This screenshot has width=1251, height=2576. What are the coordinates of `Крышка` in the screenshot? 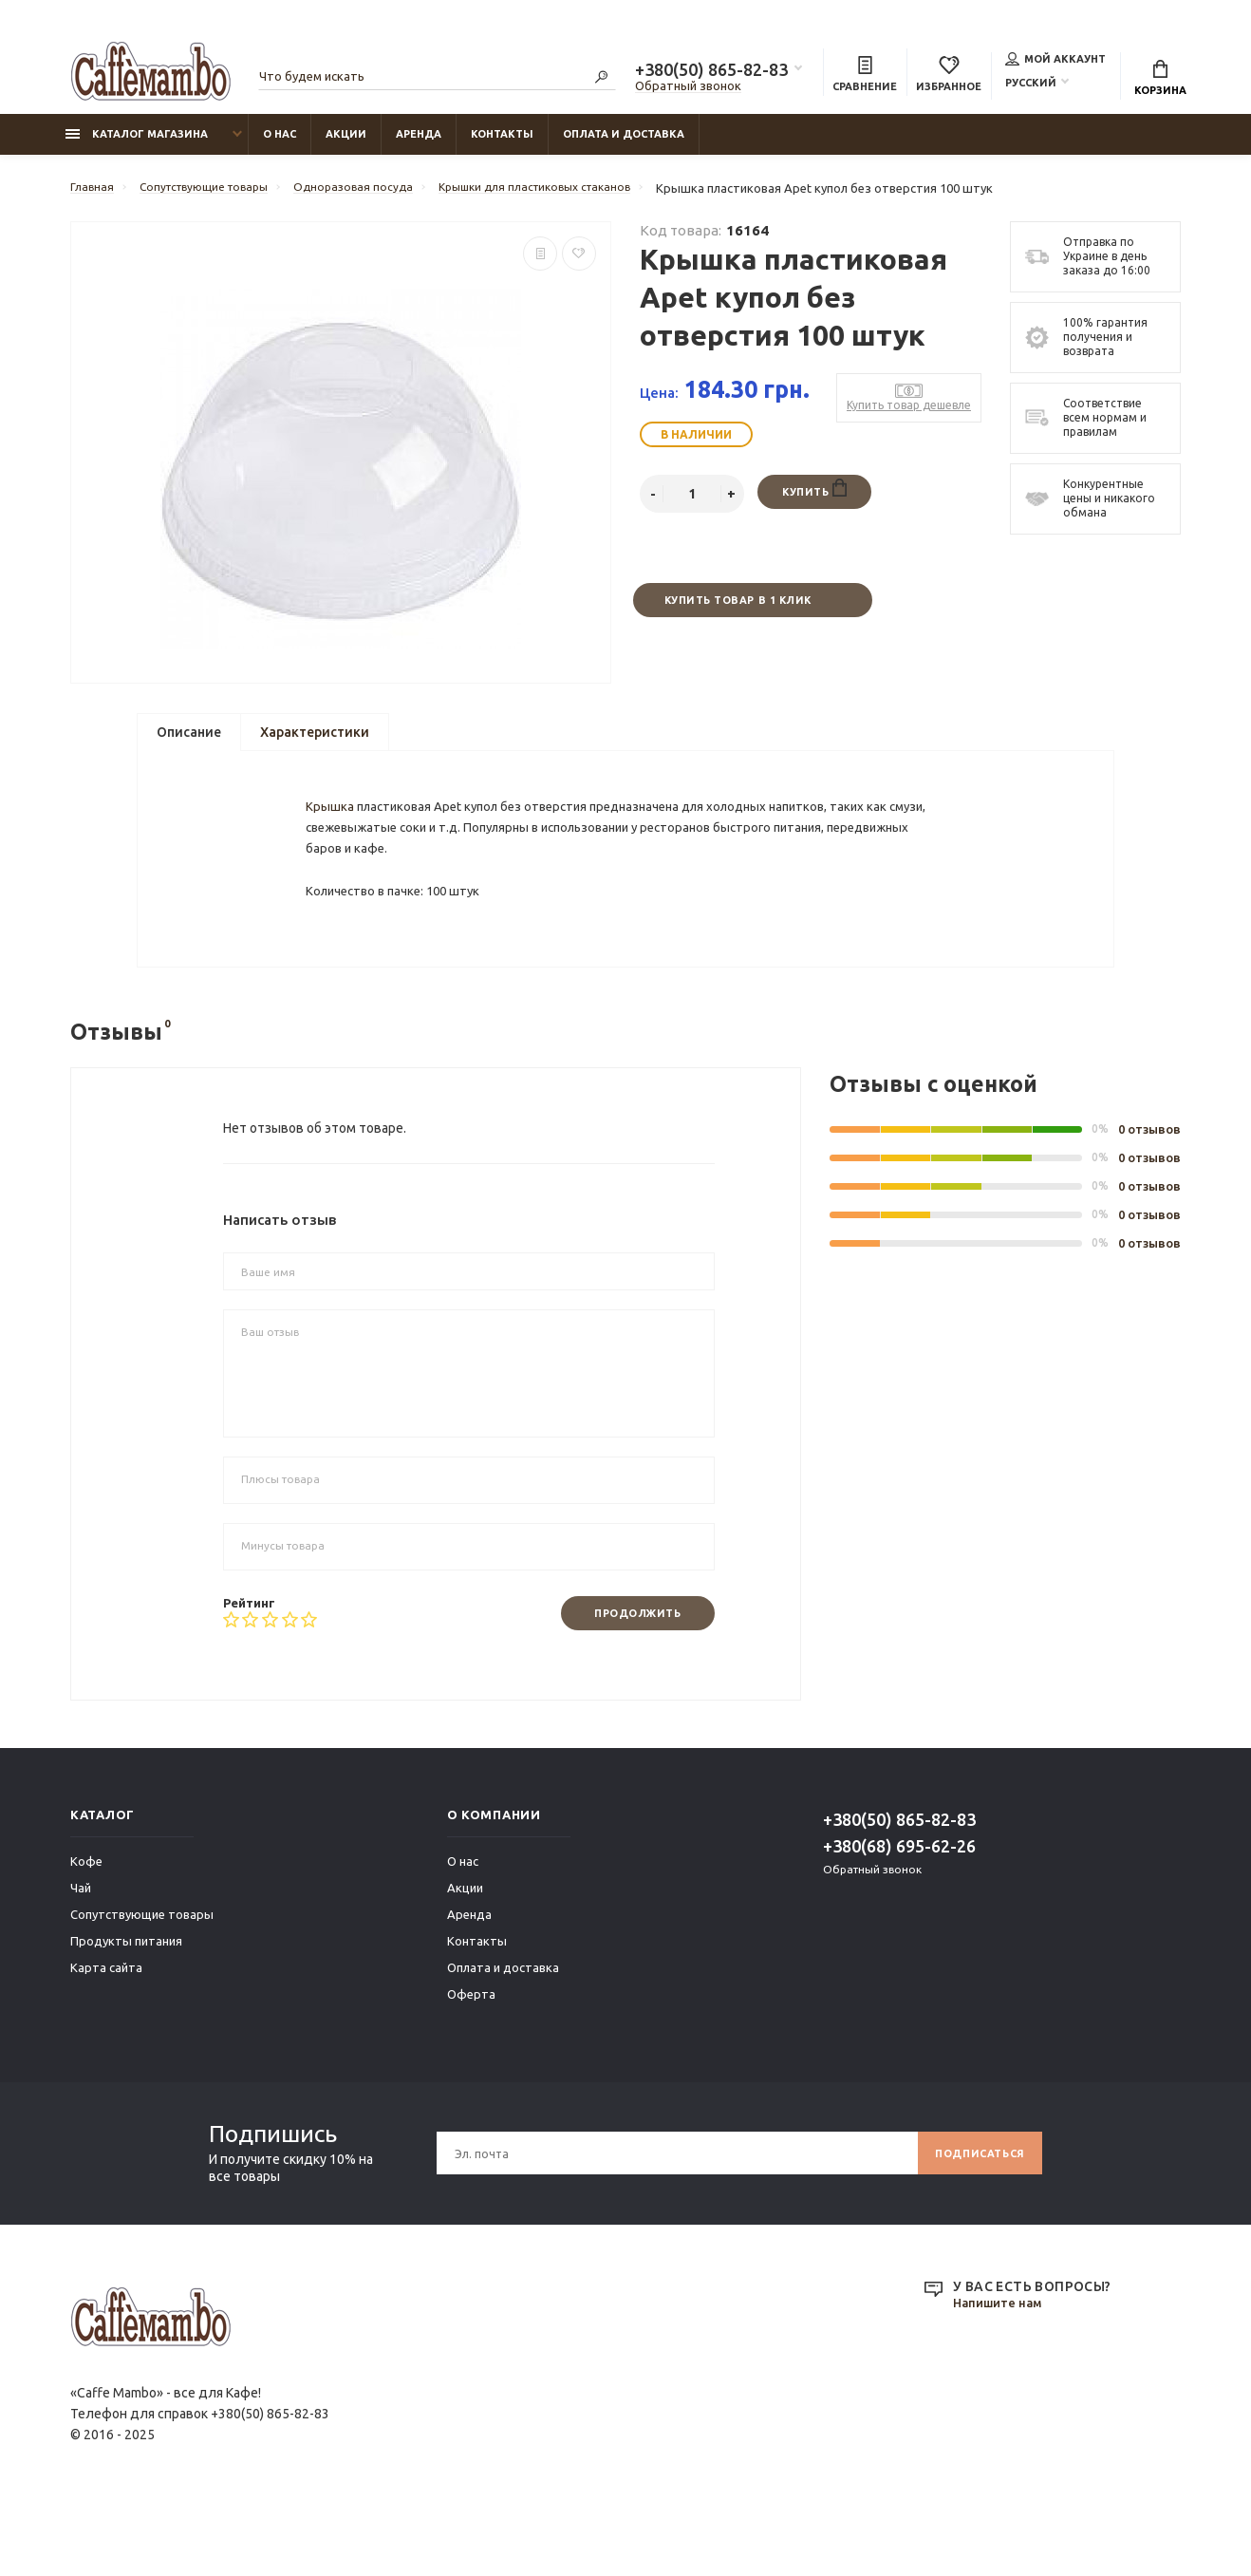 It's located at (333, 841).